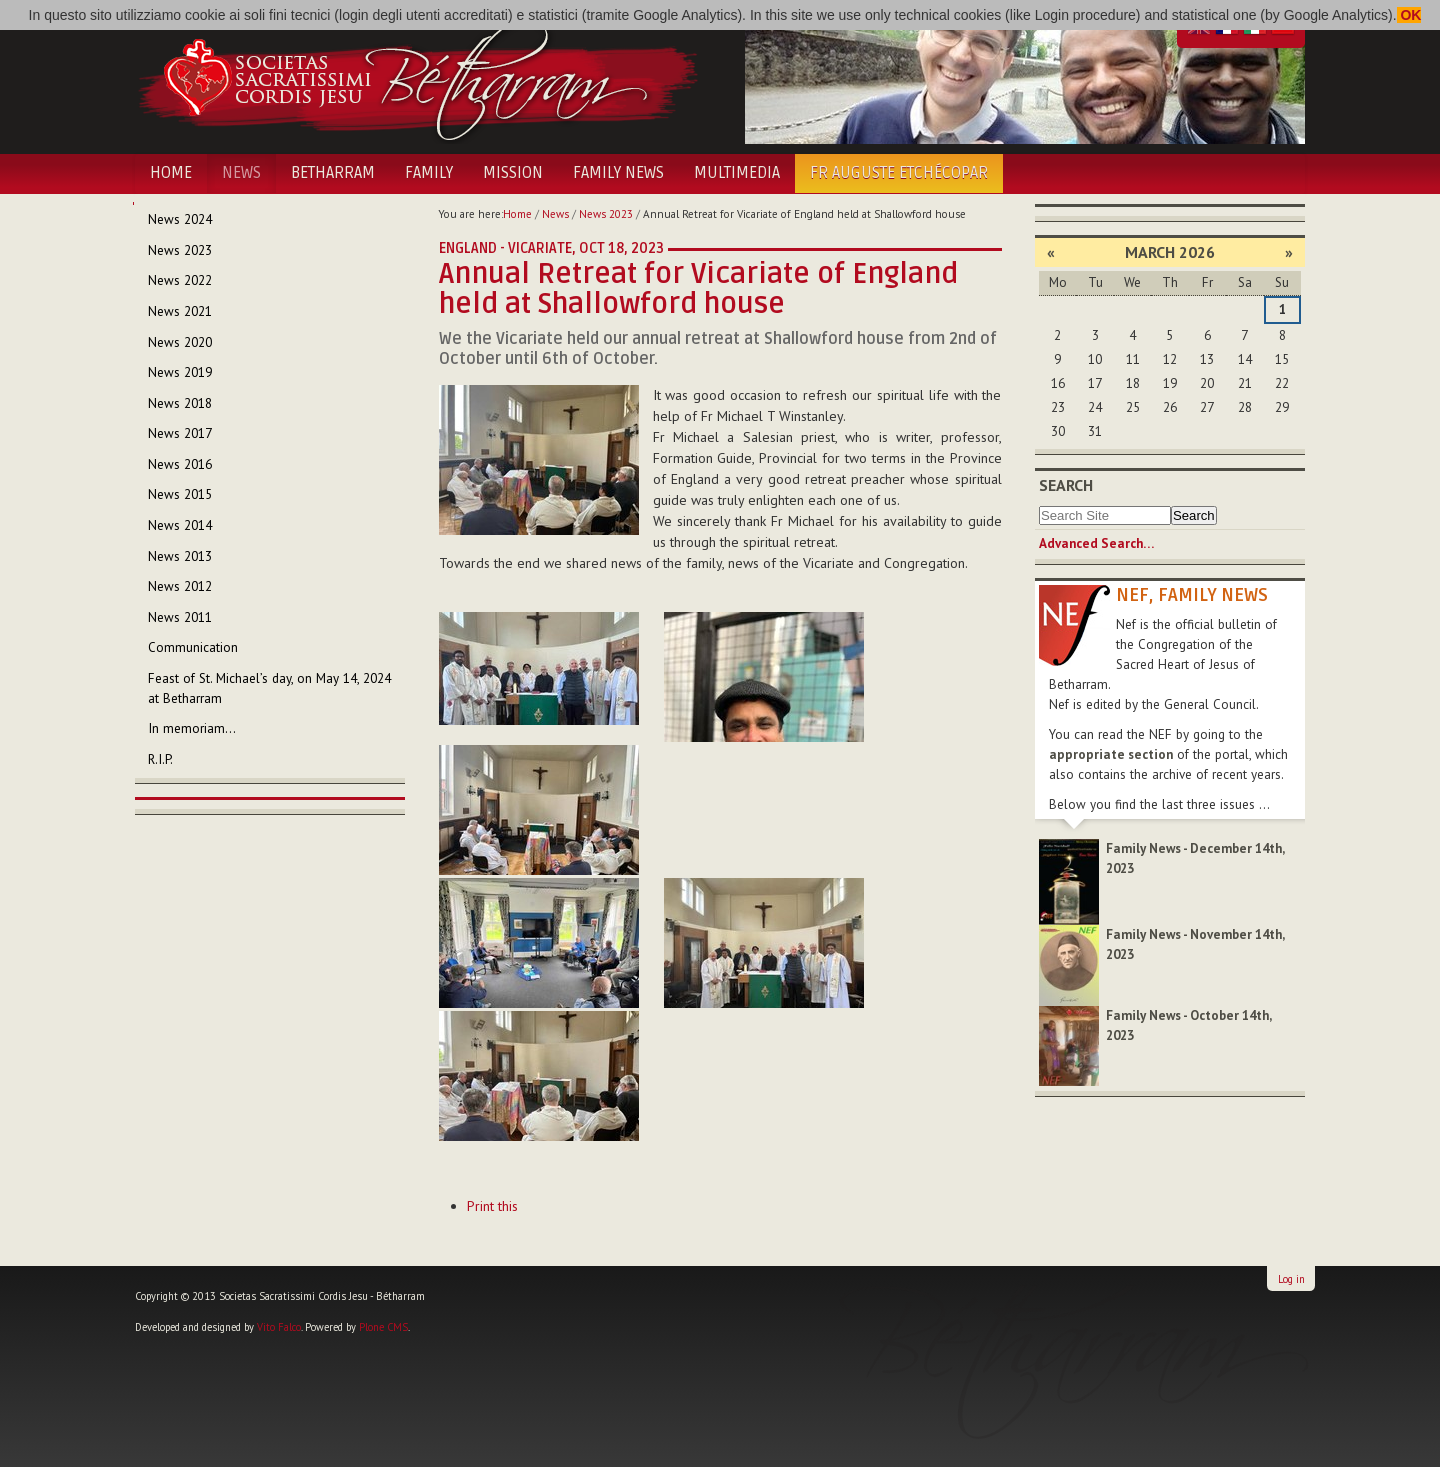 The image size is (1440, 1467). Describe the element at coordinates (171, 173) in the screenshot. I see `Home` at that location.